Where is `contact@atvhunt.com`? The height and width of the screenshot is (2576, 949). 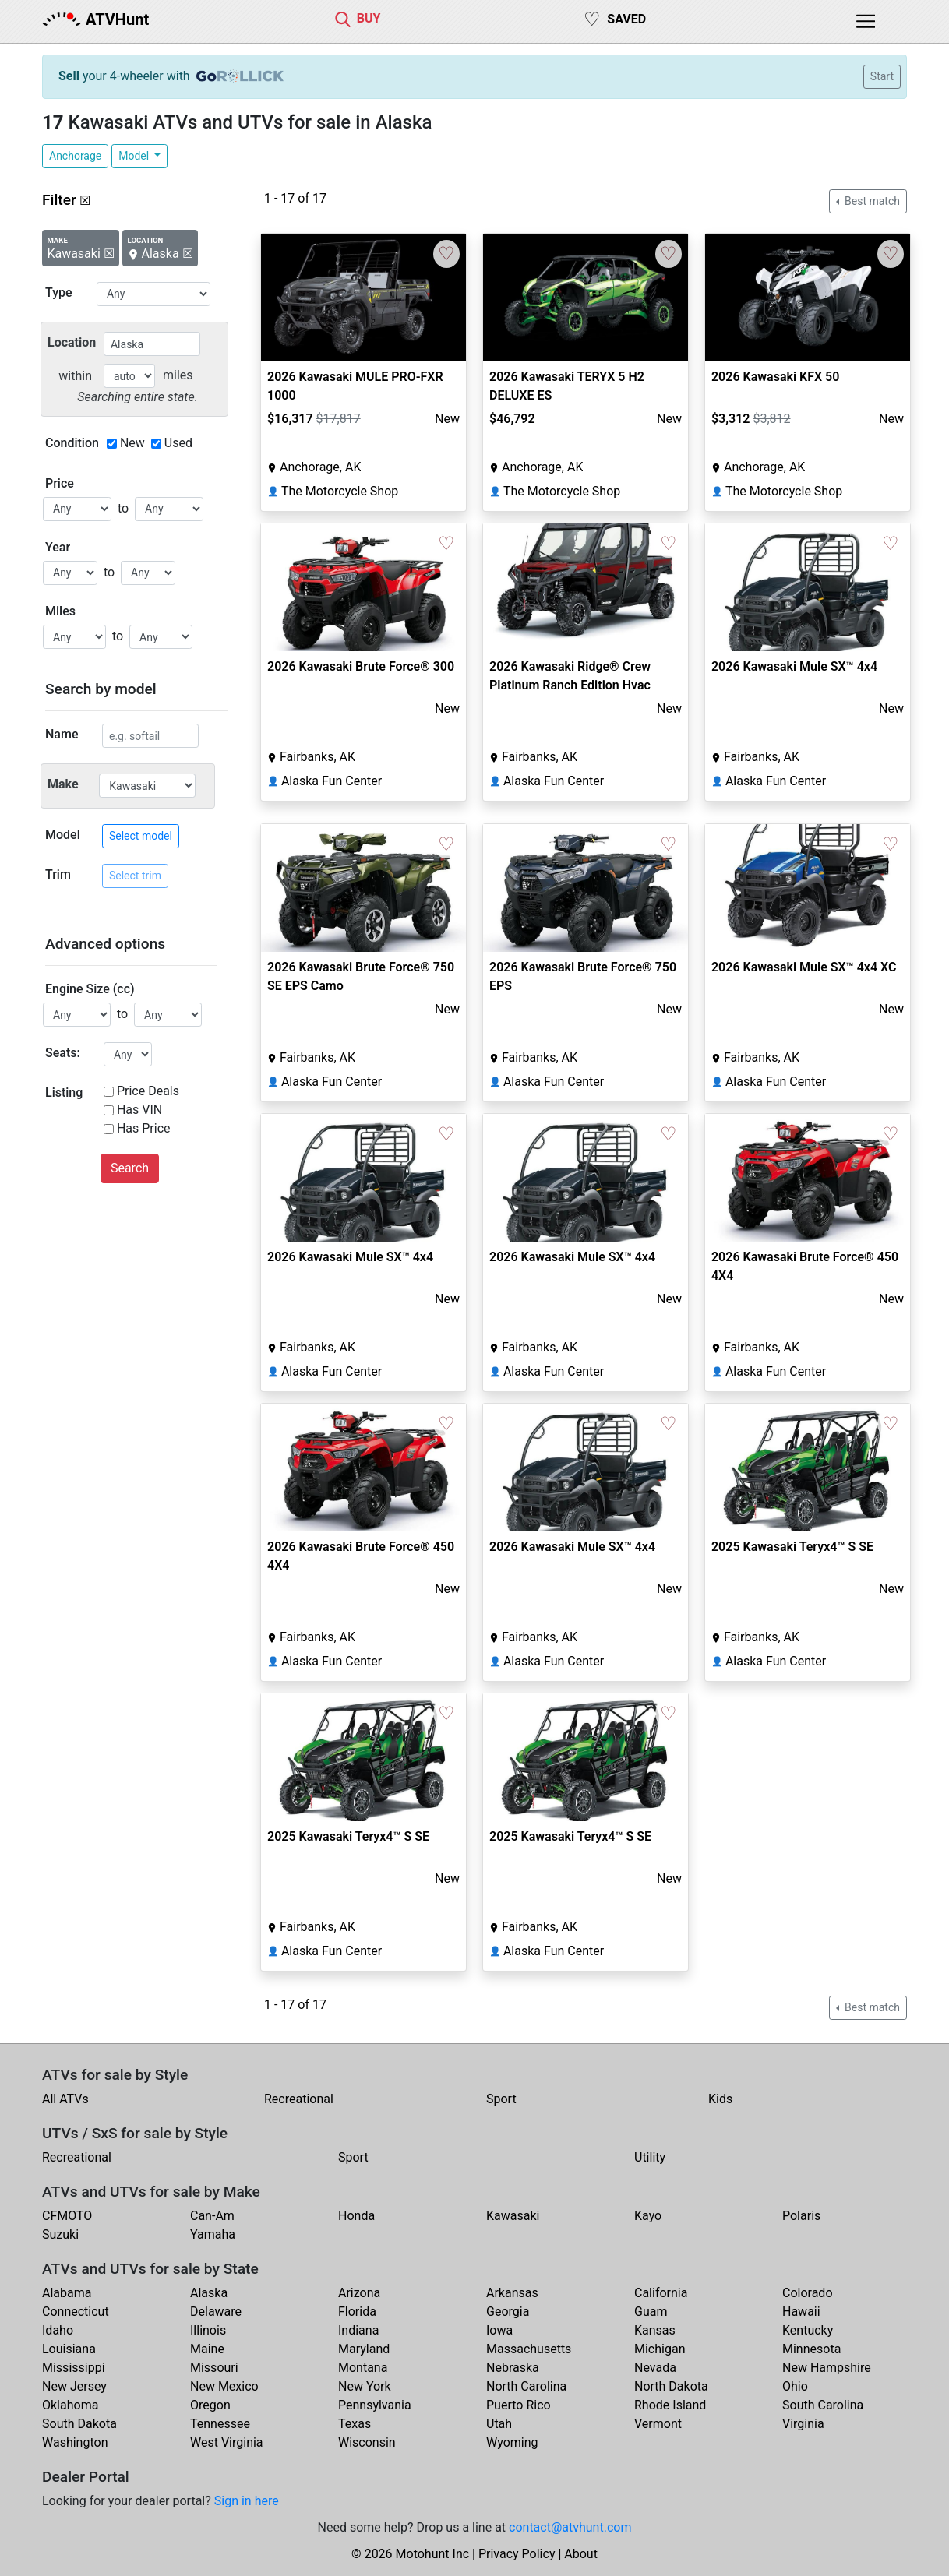
contact@atvhunt.com is located at coordinates (570, 2527).